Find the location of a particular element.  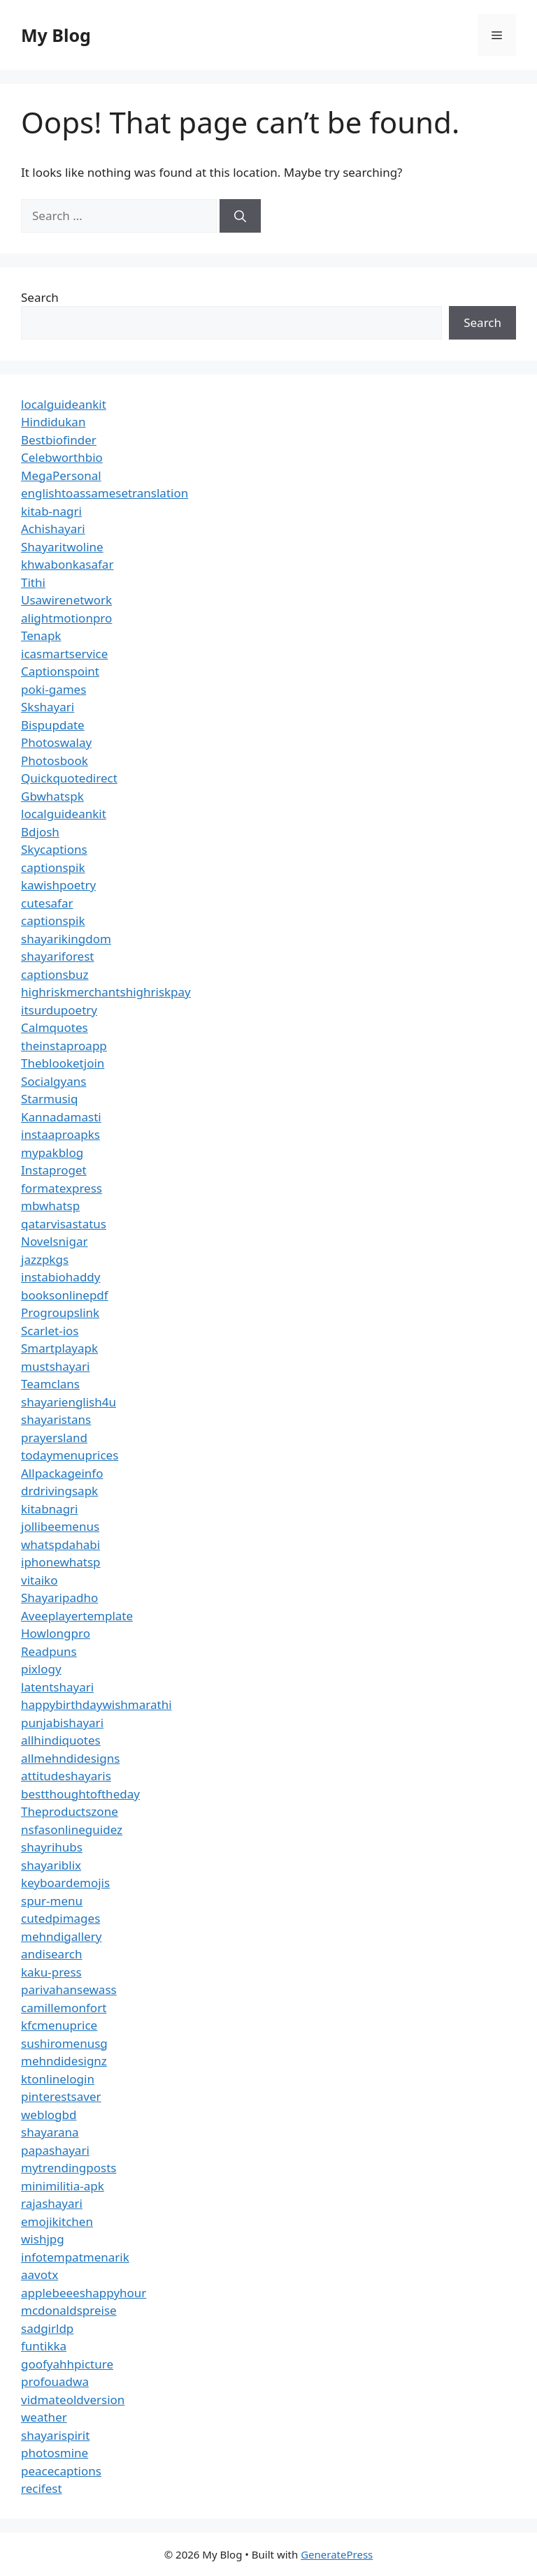

Theproductszone is located at coordinates (69, 1811).